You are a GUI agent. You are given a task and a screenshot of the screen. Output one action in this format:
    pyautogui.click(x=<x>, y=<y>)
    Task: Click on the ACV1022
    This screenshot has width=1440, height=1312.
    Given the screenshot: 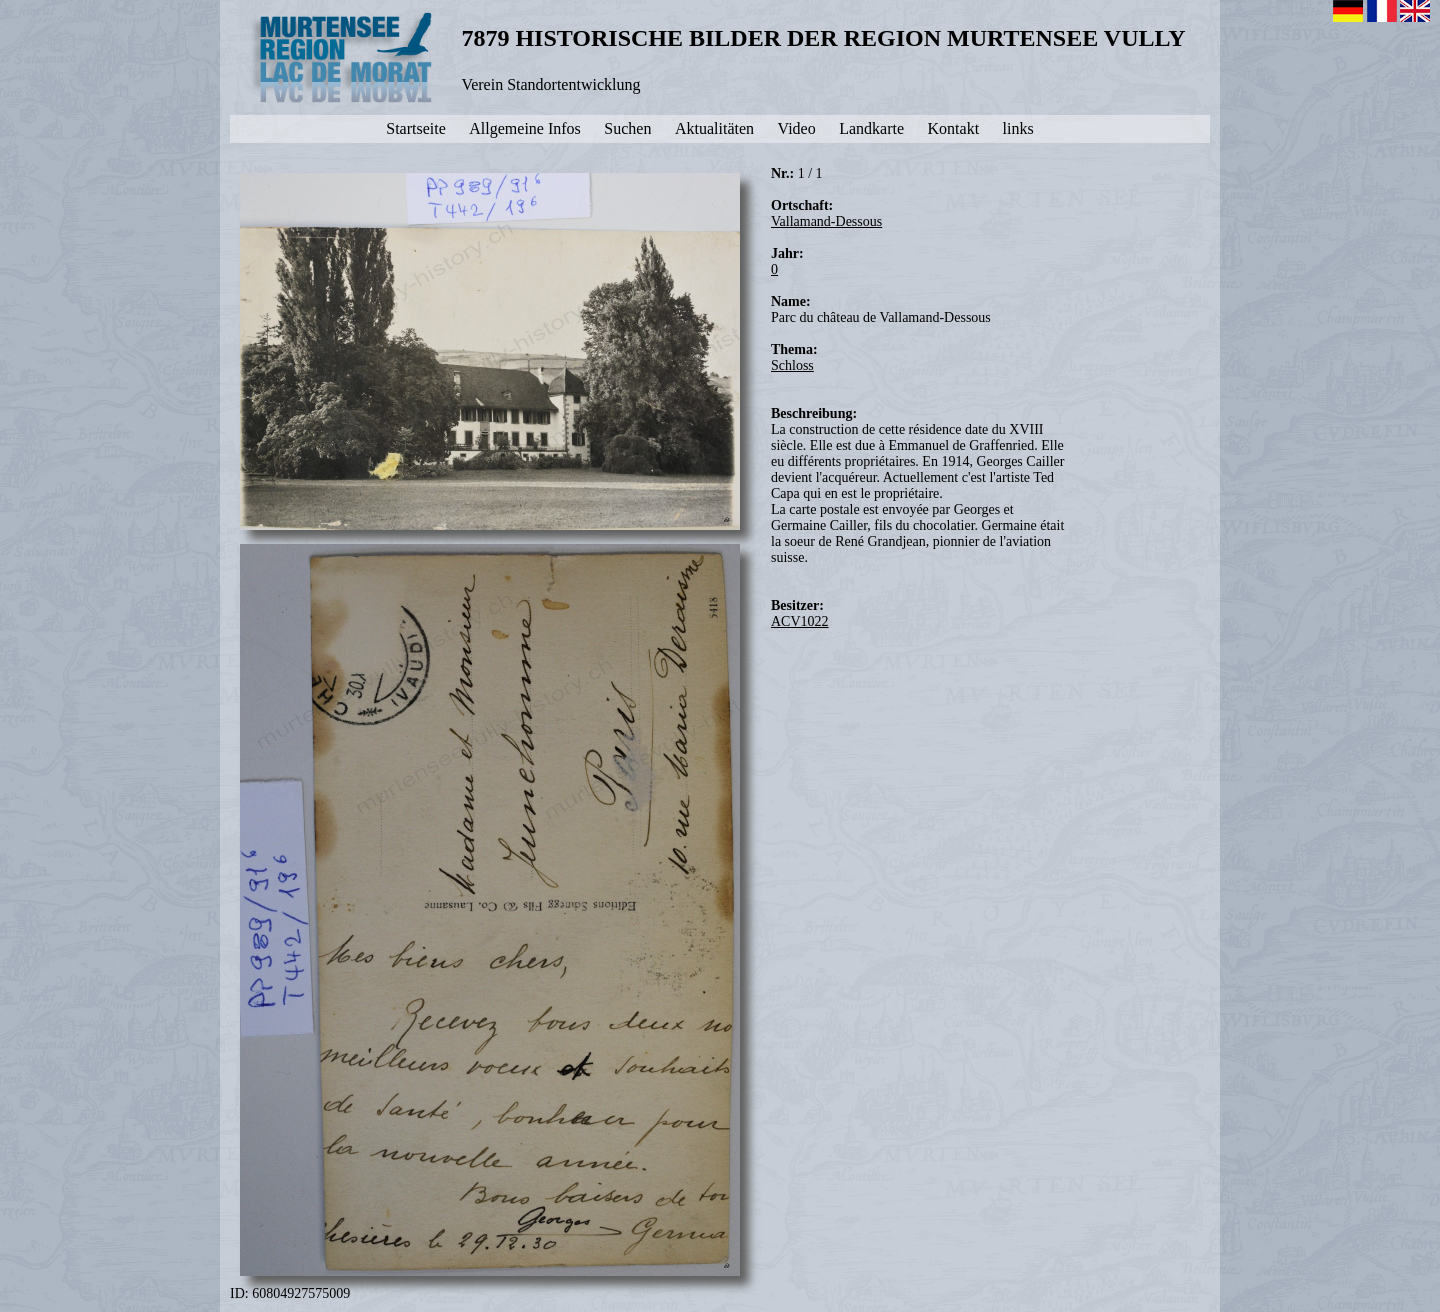 What is the action you would take?
    pyautogui.click(x=800, y=621)
    